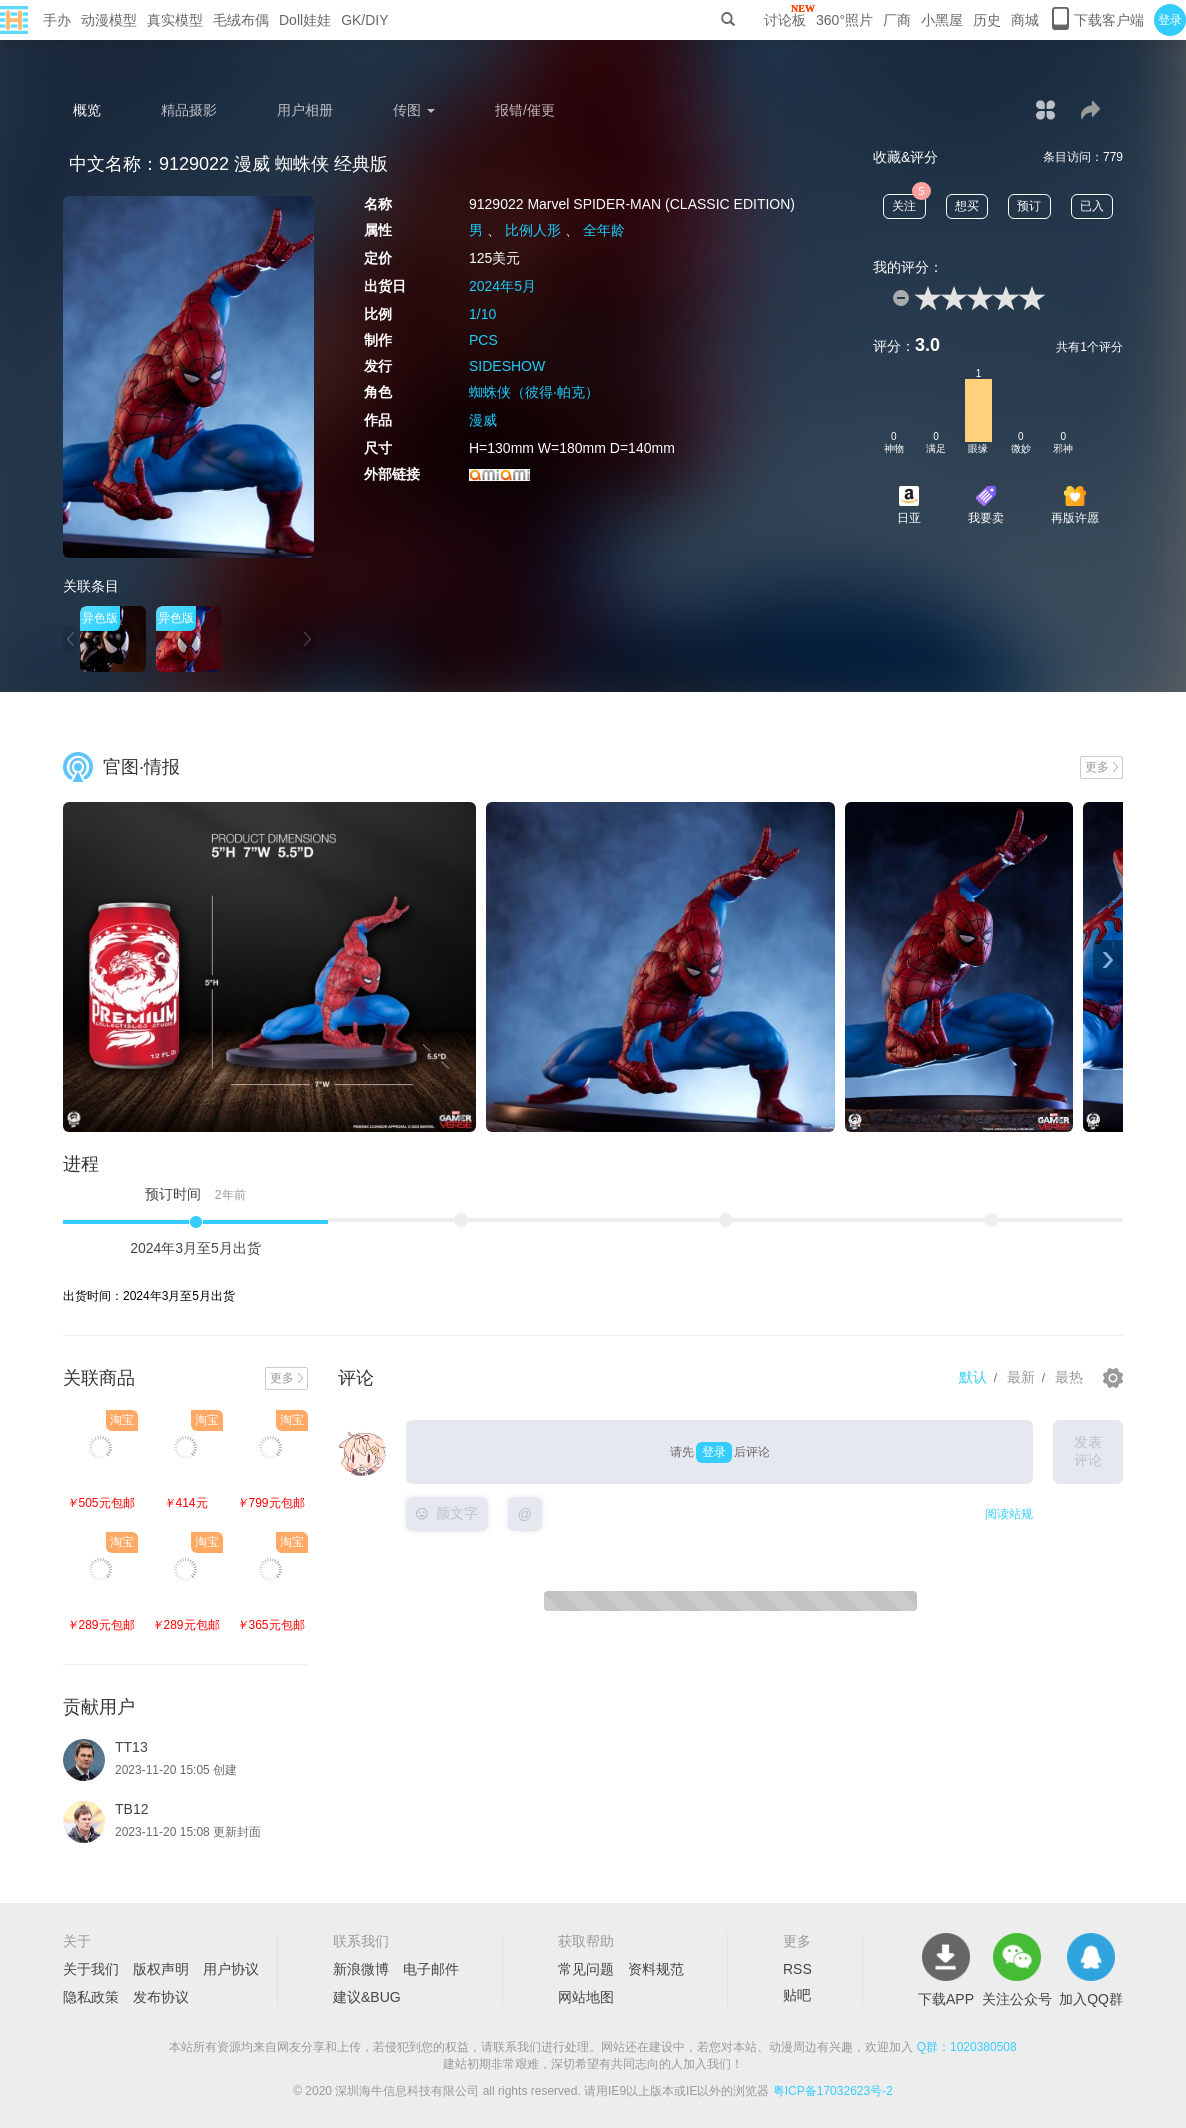  What do you see at coordinates (483, 420) in the screenshot?
I see `漫威` at bounding box center [483, 420].